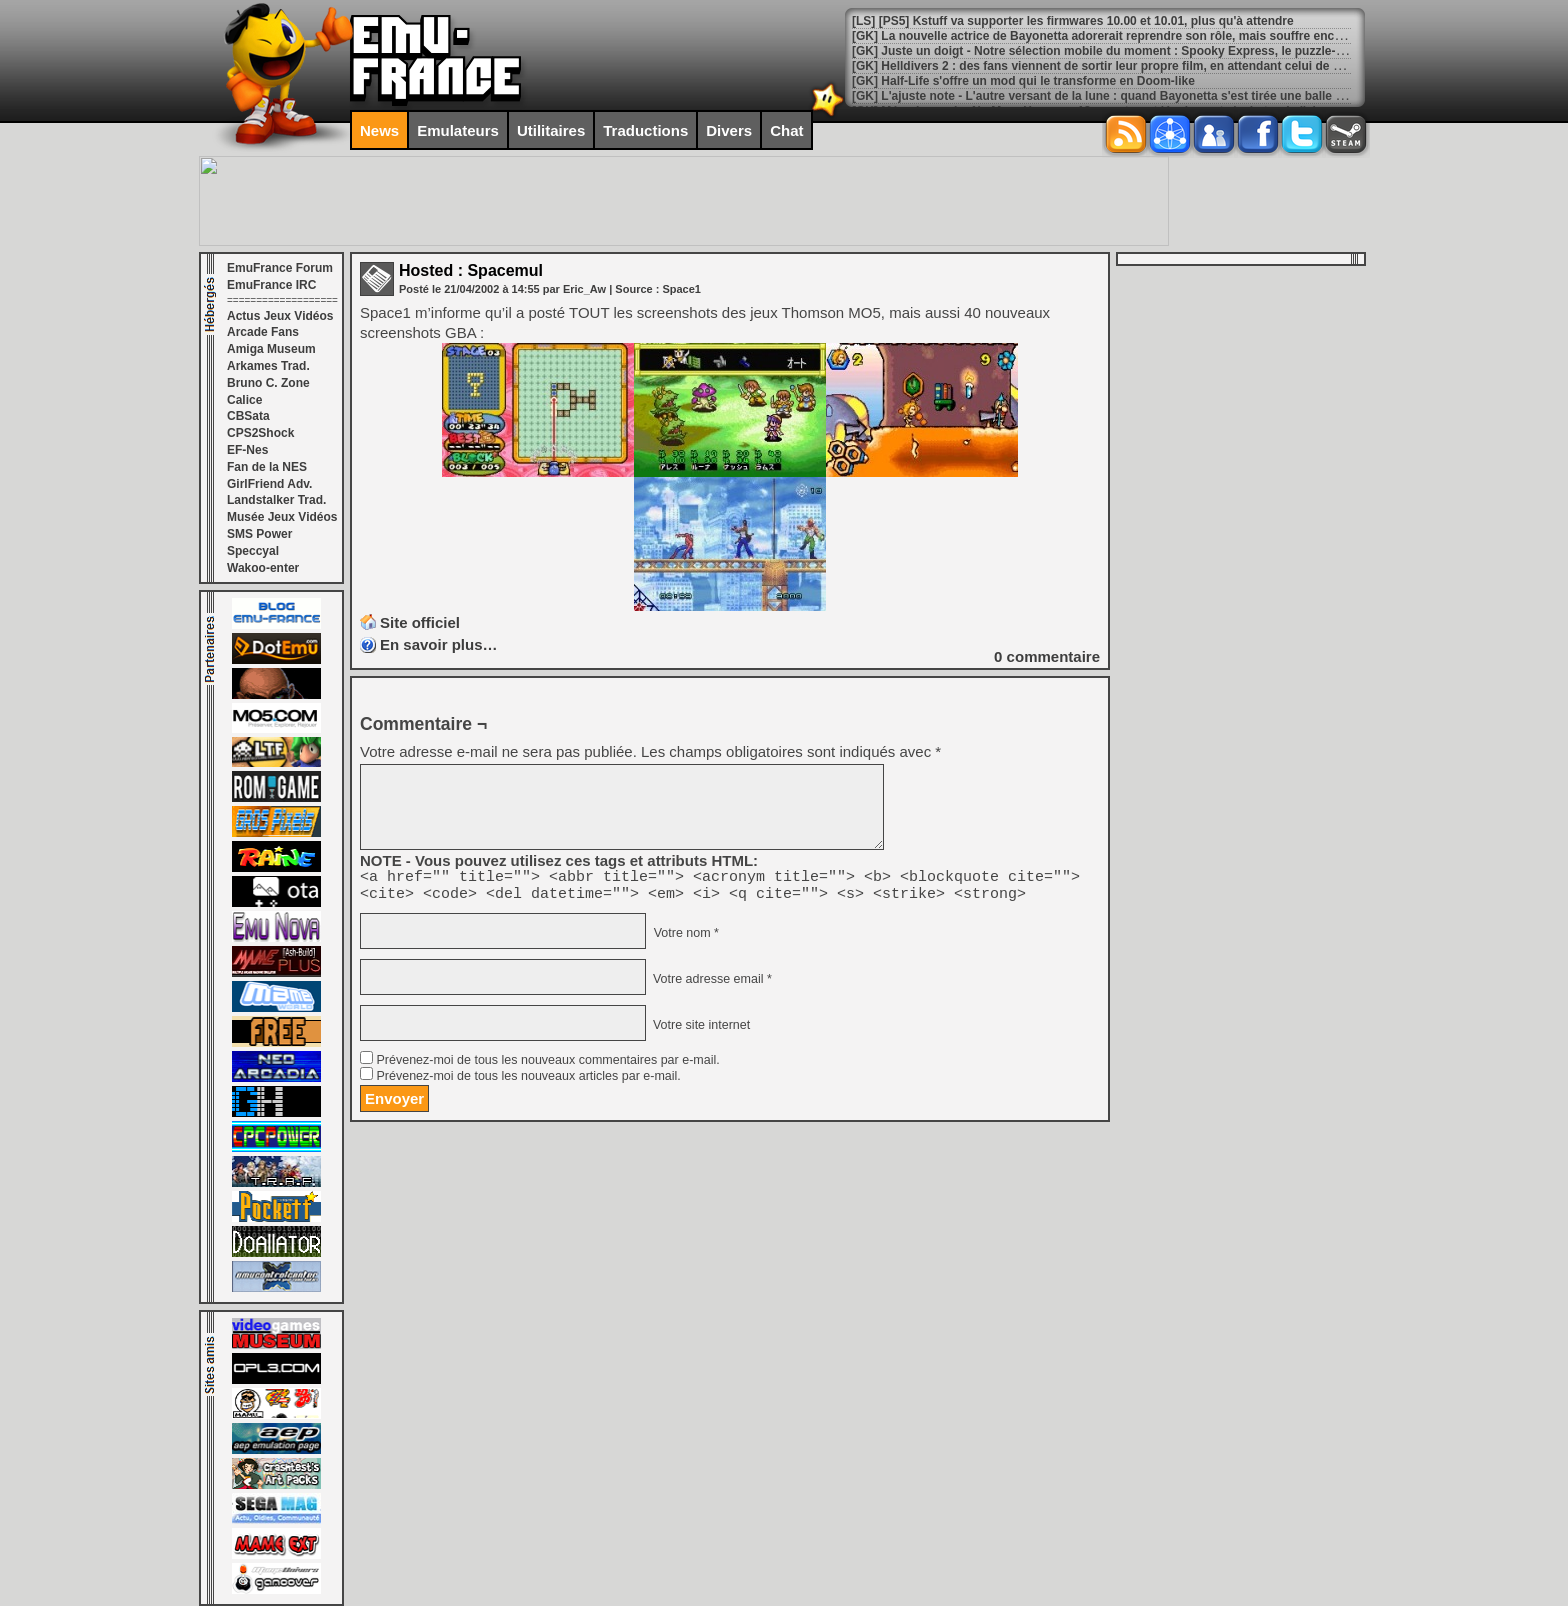  What do you see at coordinates (439, 644) in the screenshot?
I see `En savoir plus…` at bounding box center [439, 644].